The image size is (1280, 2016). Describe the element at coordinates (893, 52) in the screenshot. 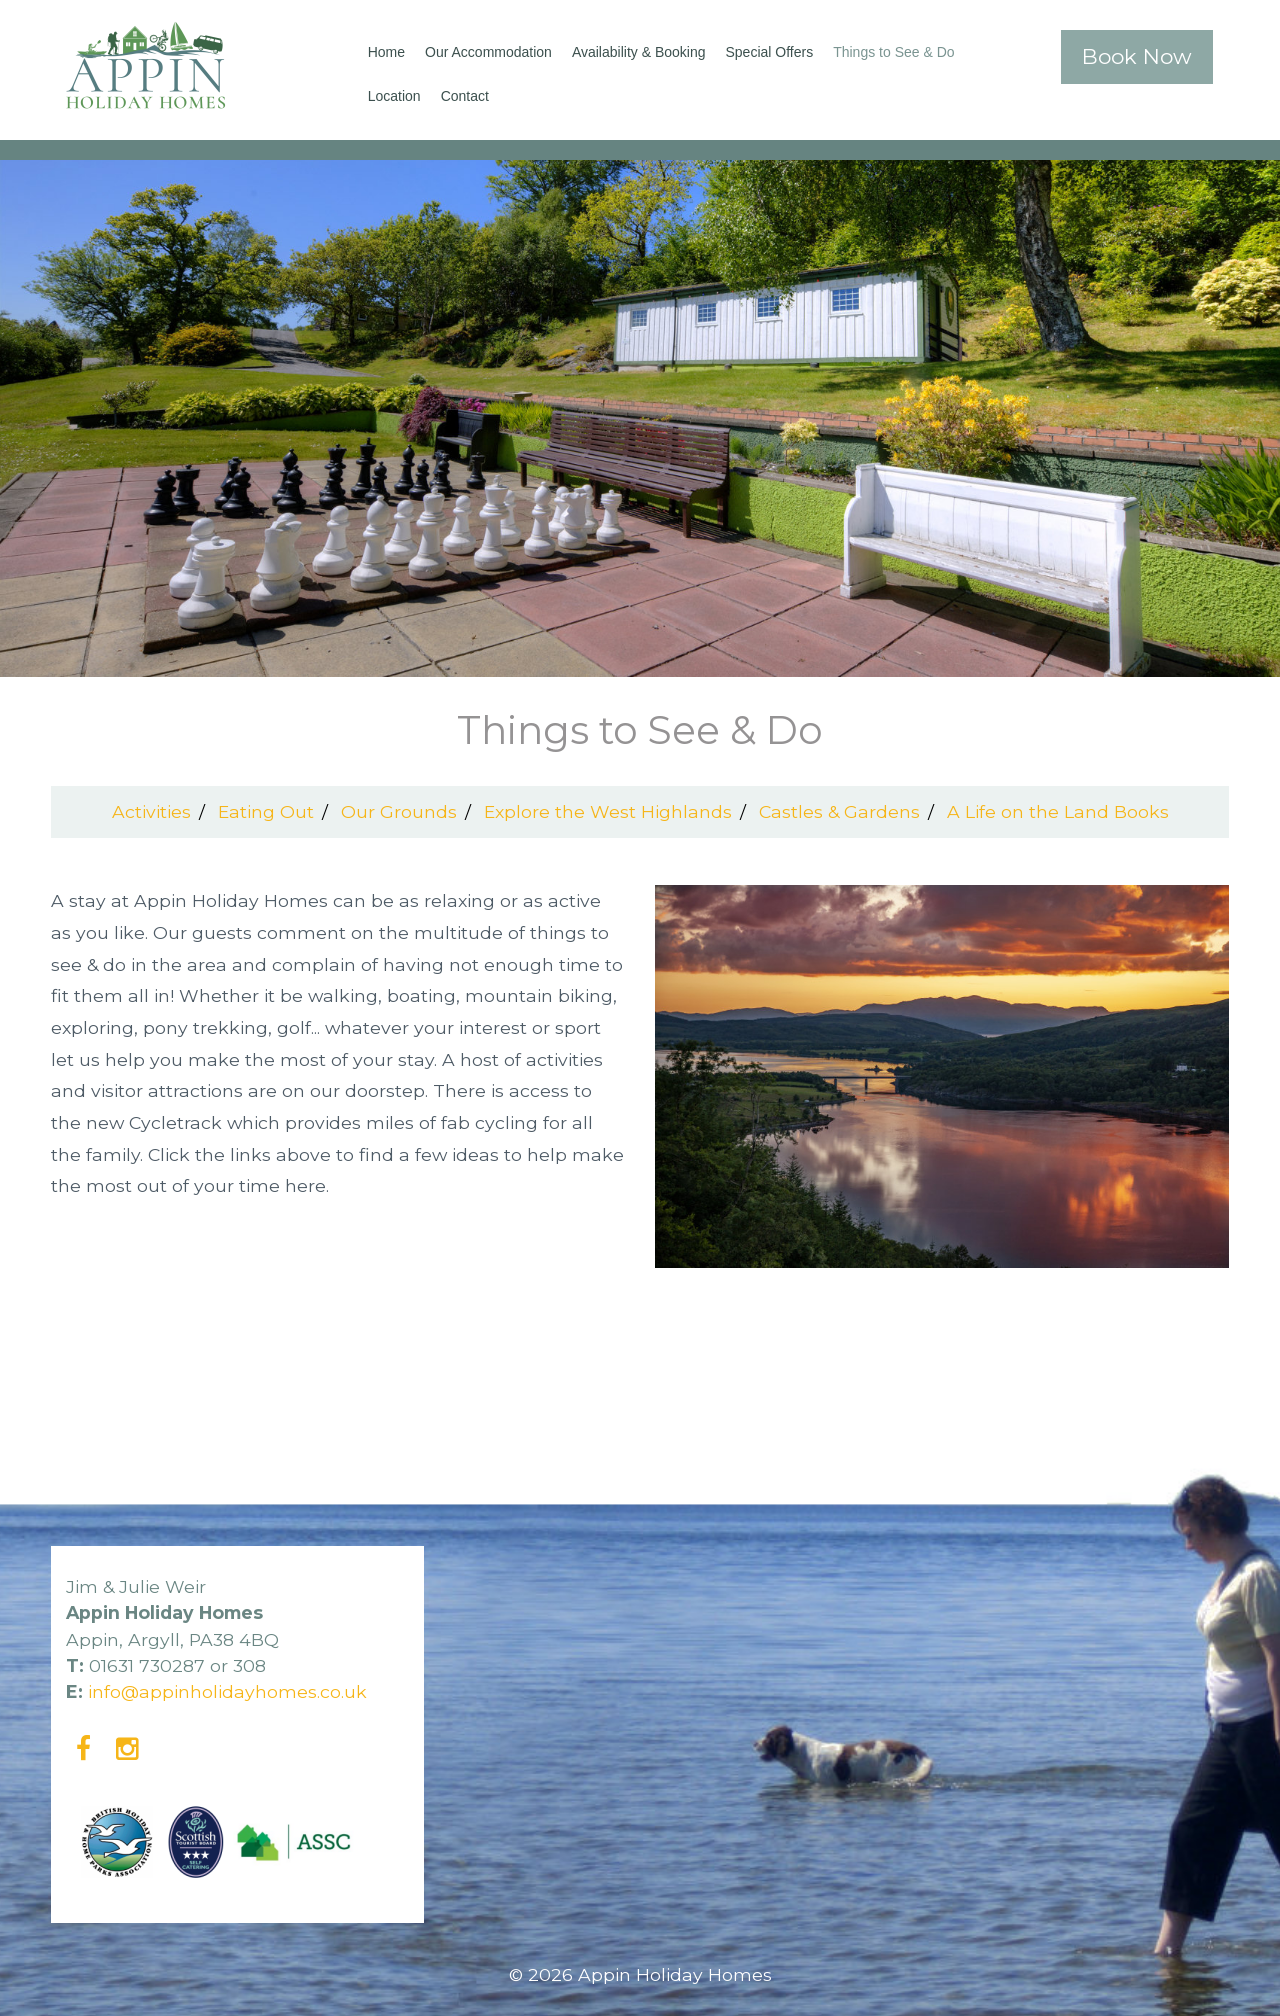

I see `Things to See & Do` at that location.